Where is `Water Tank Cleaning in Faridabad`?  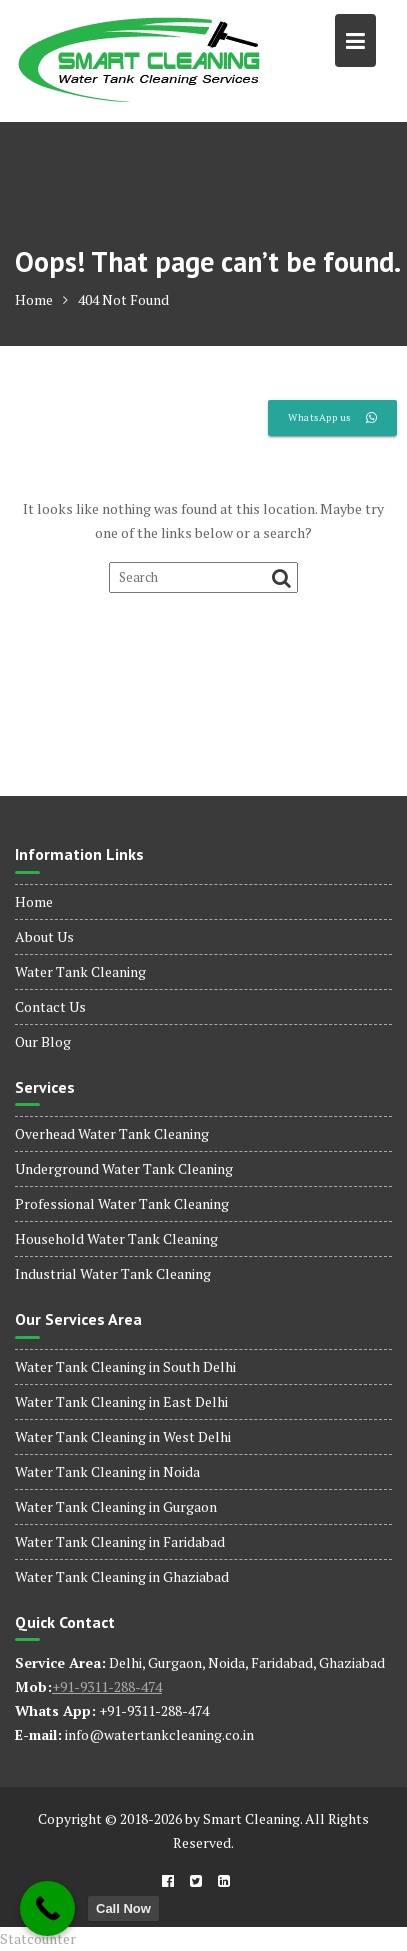
Water Tank Cleaning in Faridabad is located at coordinates (120, 1541).